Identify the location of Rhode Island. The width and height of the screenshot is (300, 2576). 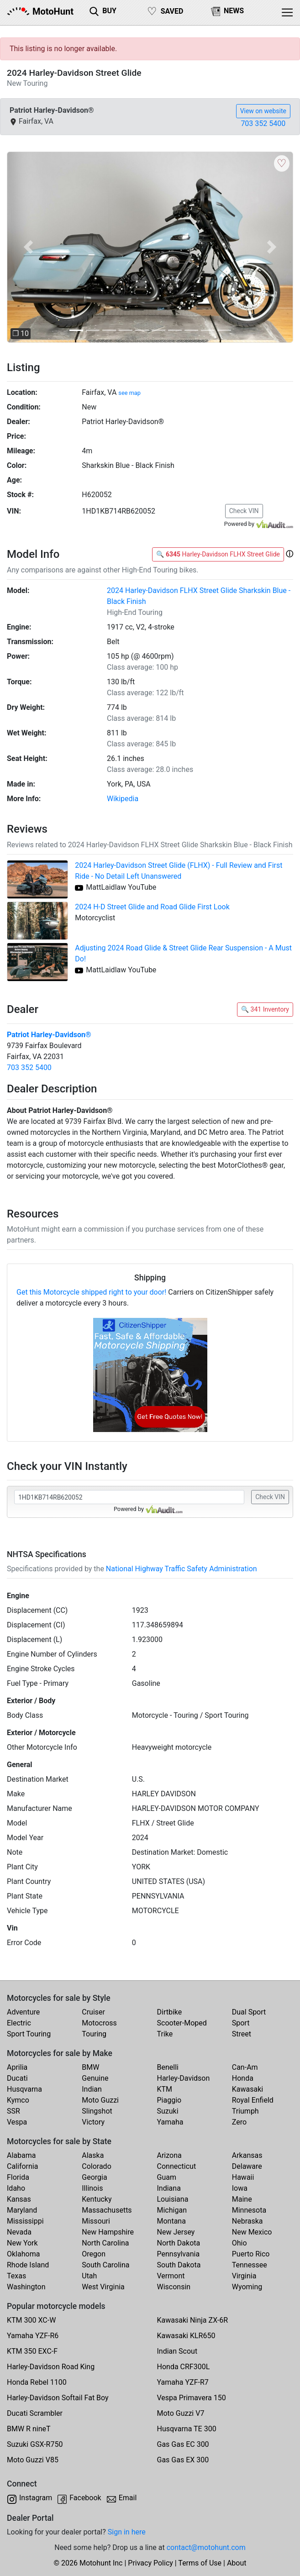
(28, 2265).